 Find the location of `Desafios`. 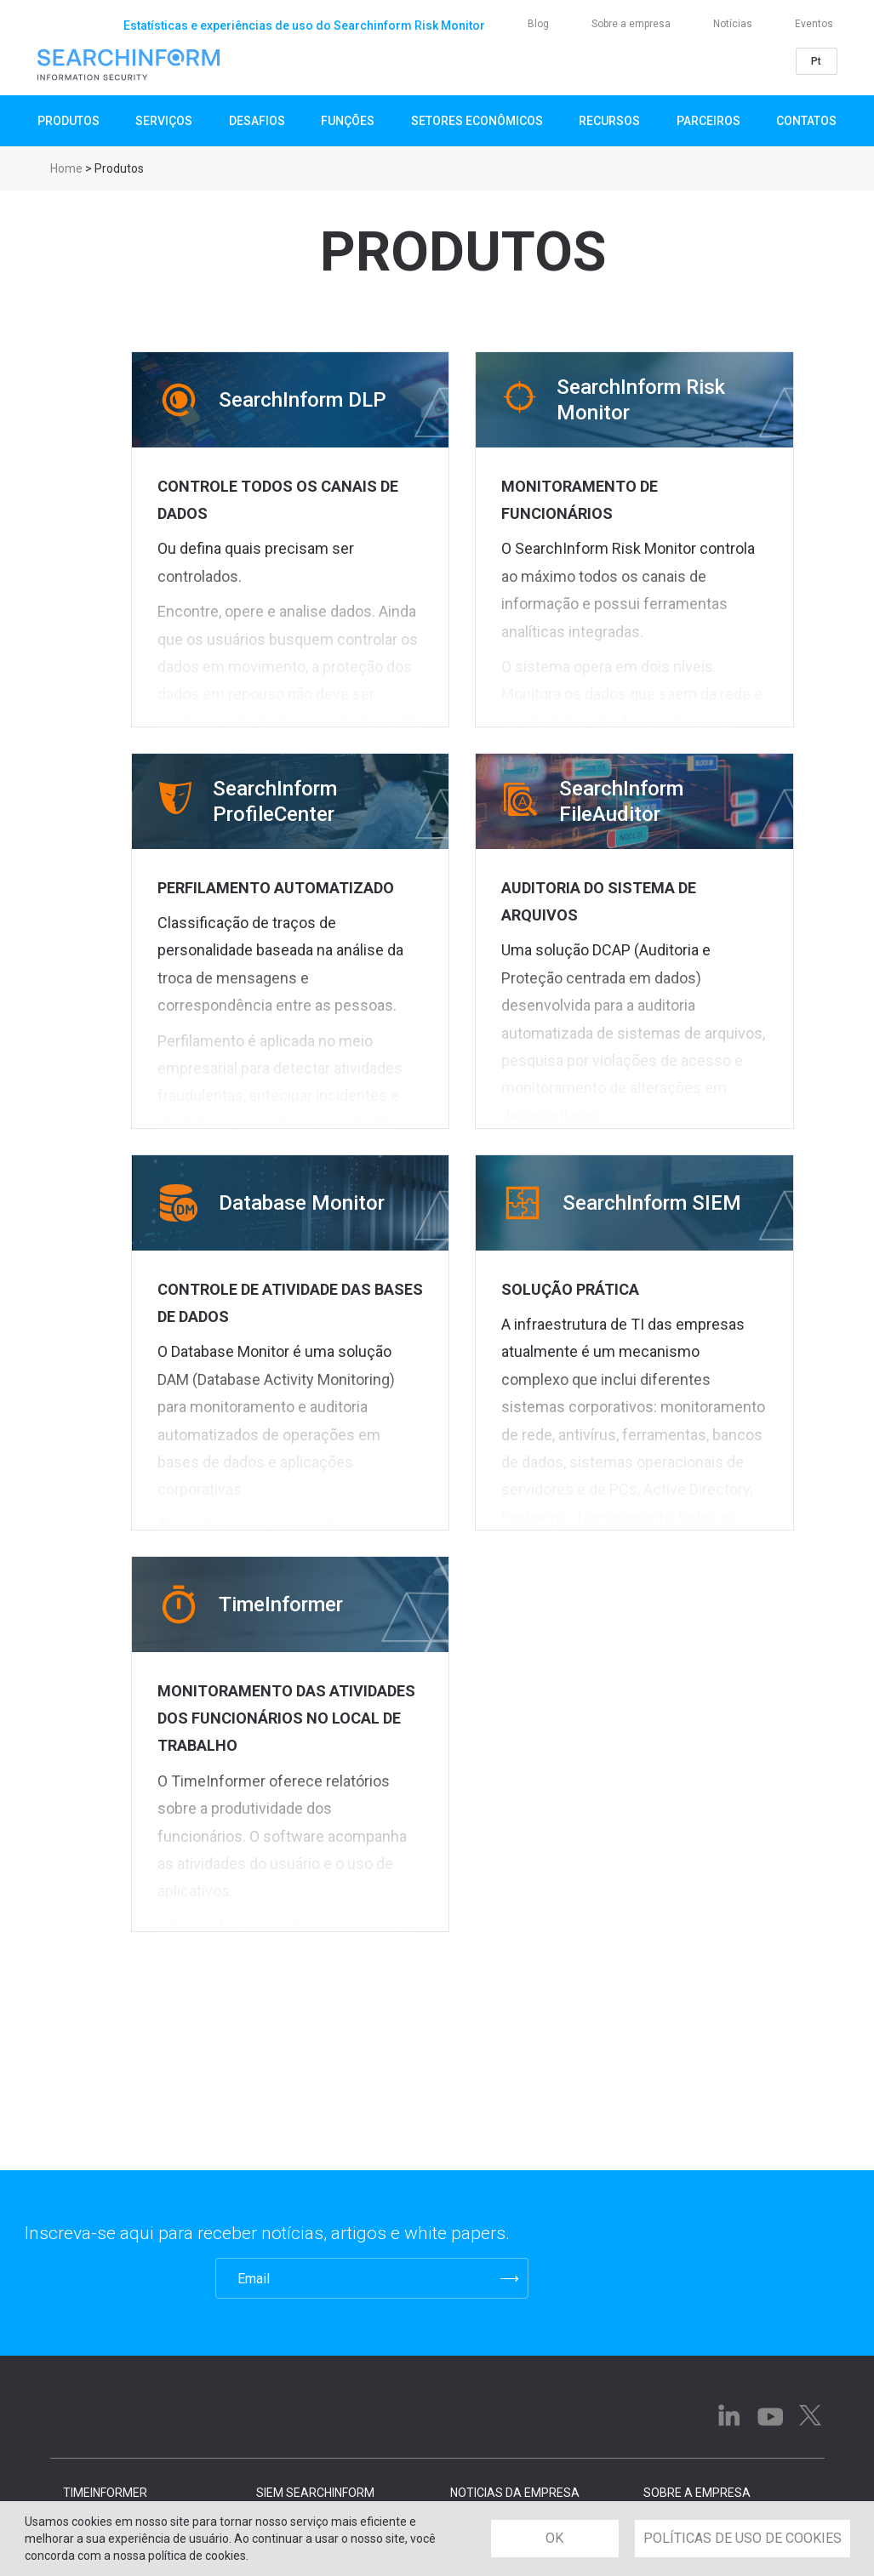

Desafios is located at coordinates (257, 121).